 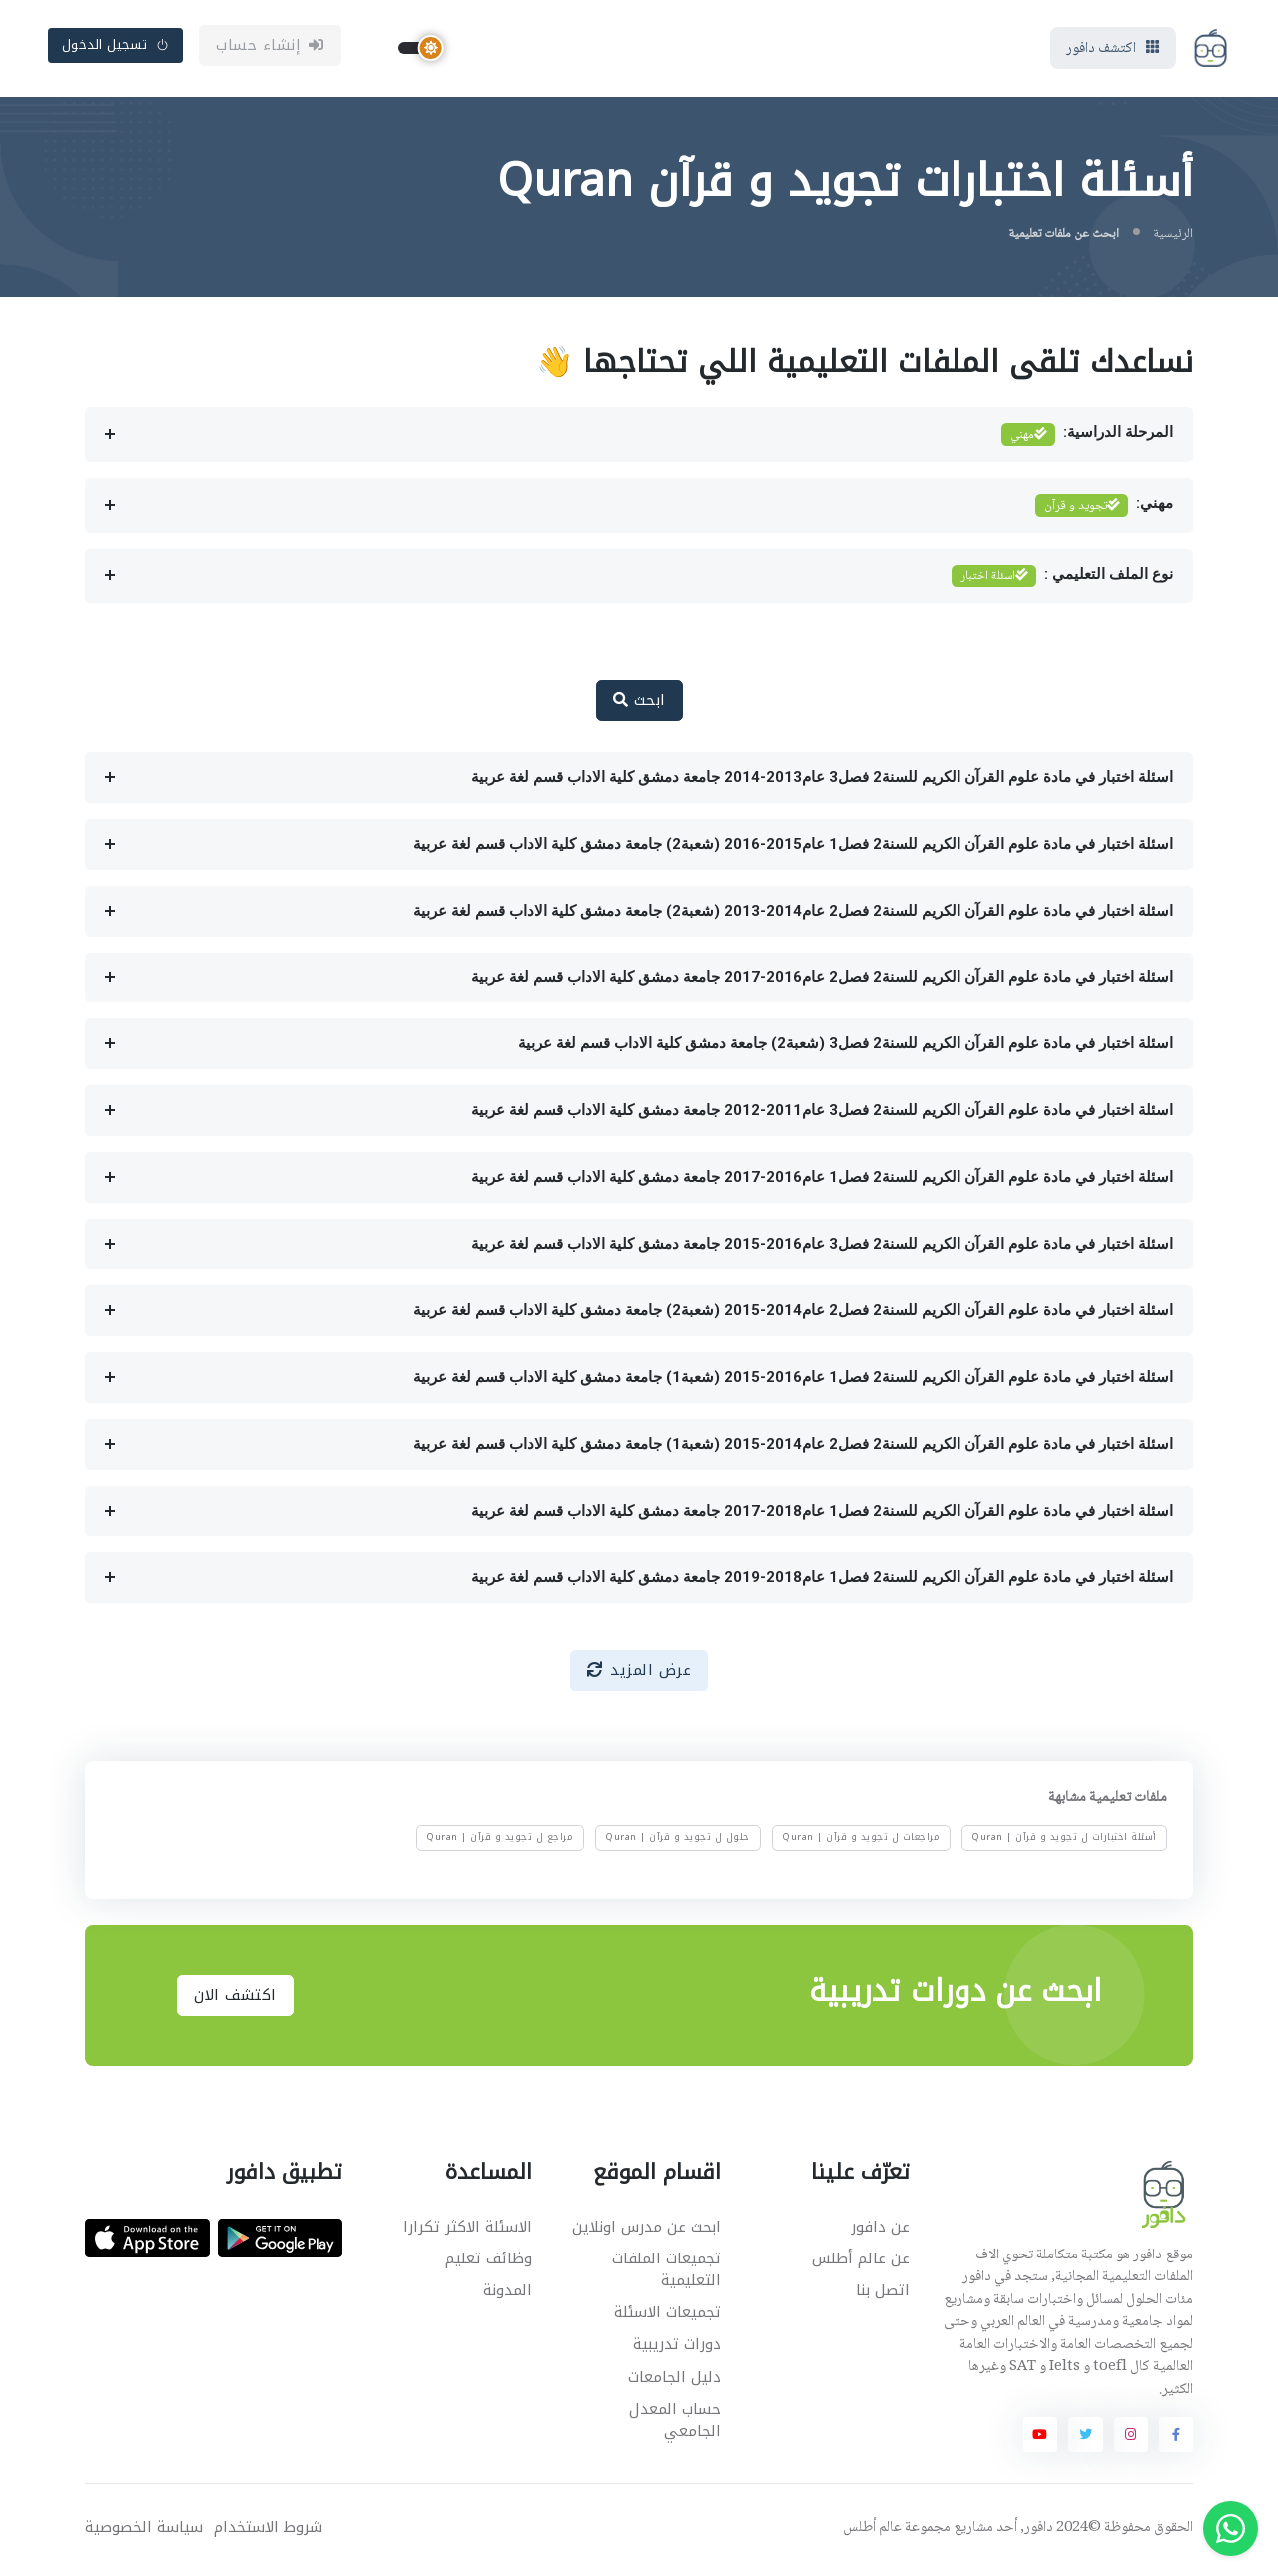 I want to click on مهني:, so click(x=1104, y=508).